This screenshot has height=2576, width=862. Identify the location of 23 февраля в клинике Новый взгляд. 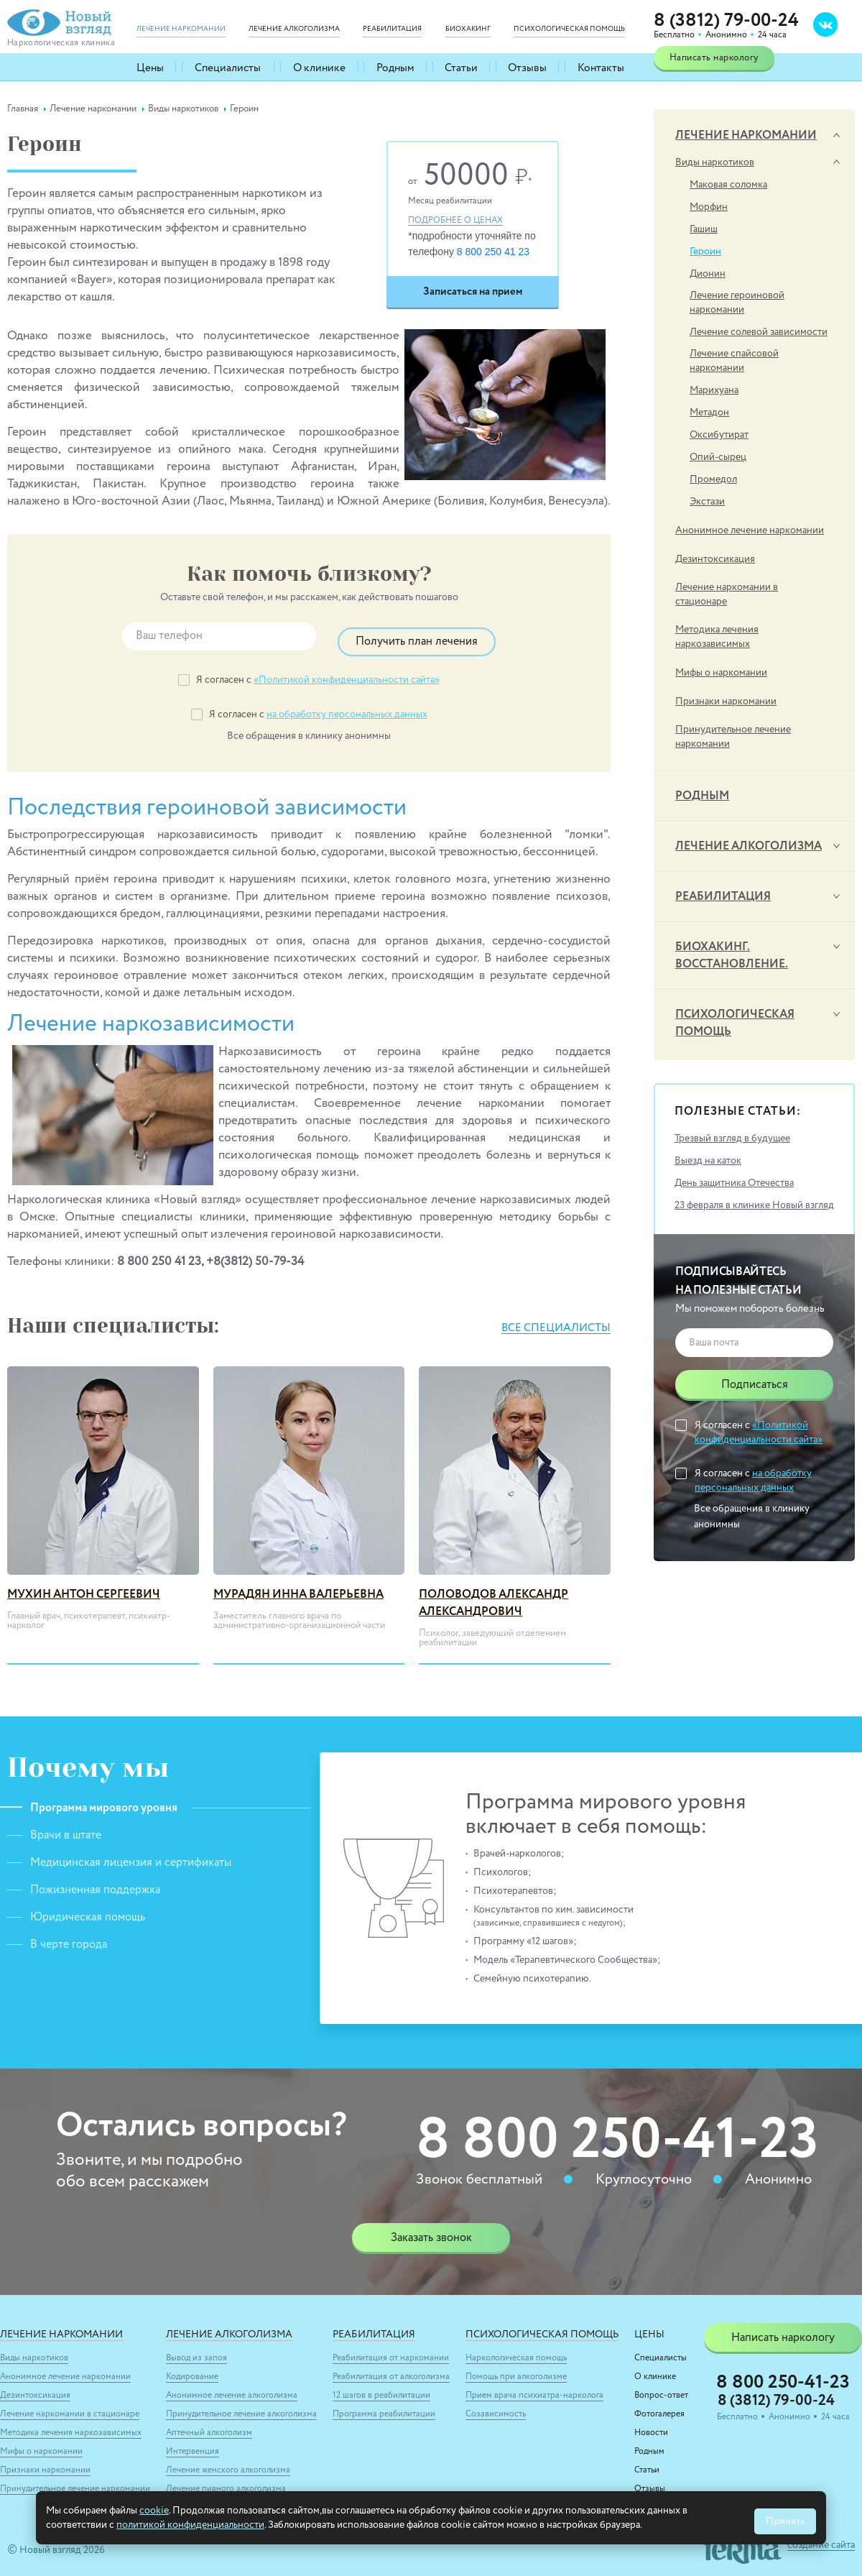
(754, 1205).